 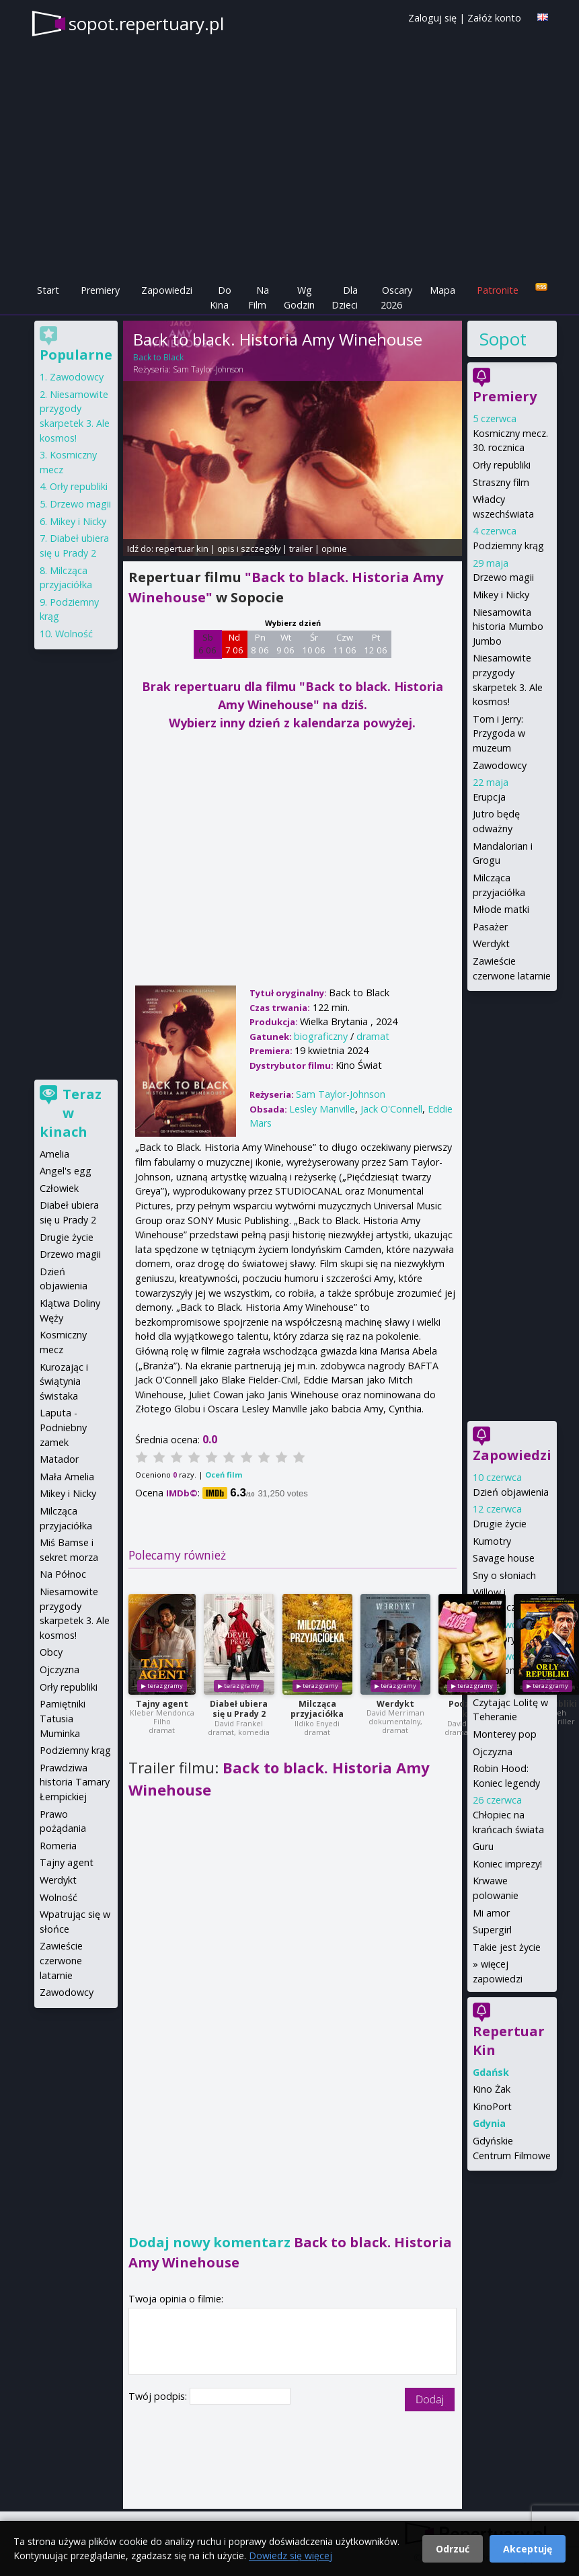 I want to click on repertuar kin, so click(x=181, y=548).